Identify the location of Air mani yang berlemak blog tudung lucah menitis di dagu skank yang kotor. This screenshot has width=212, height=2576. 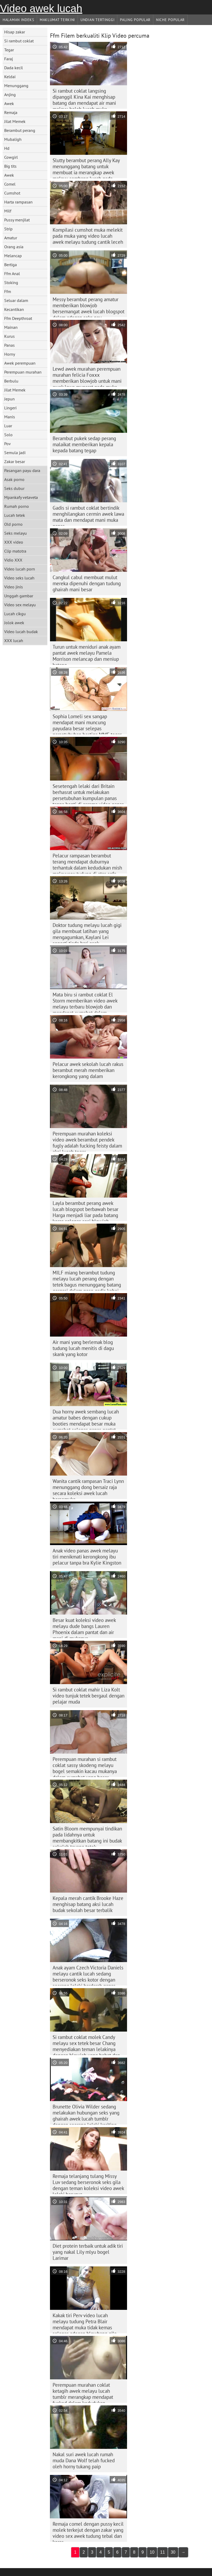
(83, 1348).